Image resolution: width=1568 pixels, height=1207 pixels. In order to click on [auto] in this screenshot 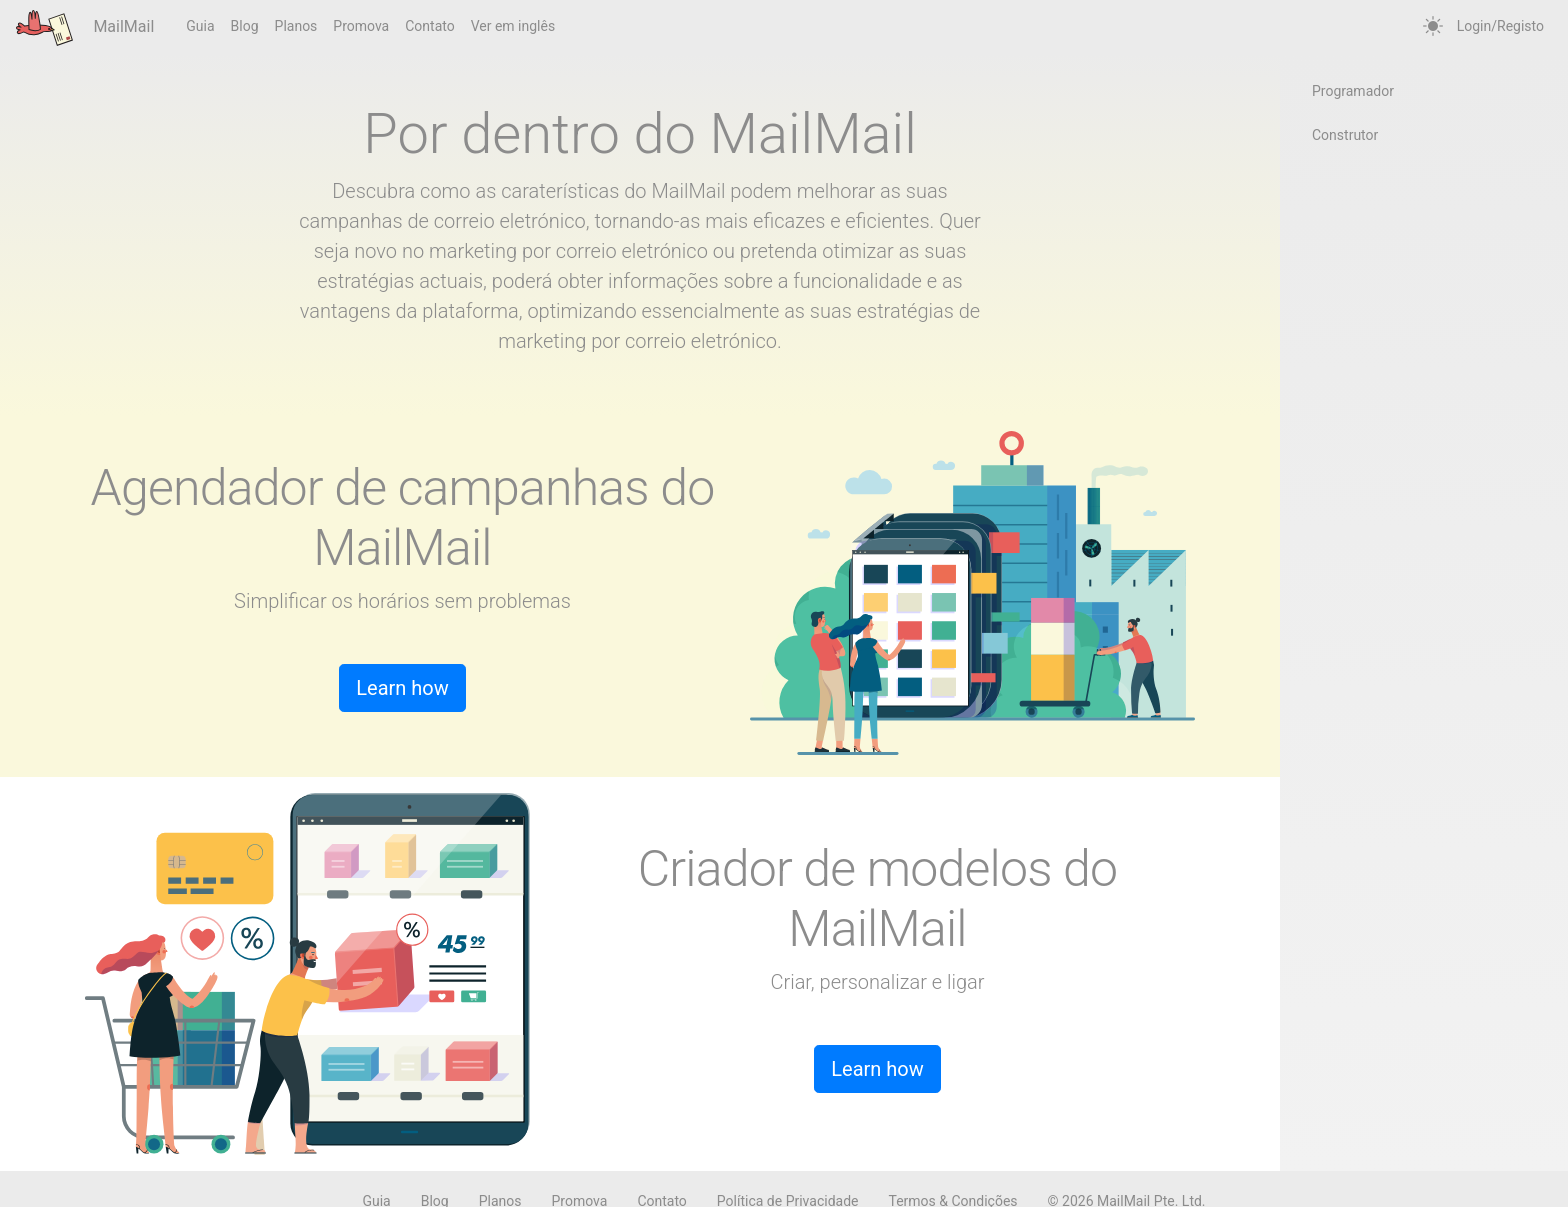, I will do `click(1433, 27)`.